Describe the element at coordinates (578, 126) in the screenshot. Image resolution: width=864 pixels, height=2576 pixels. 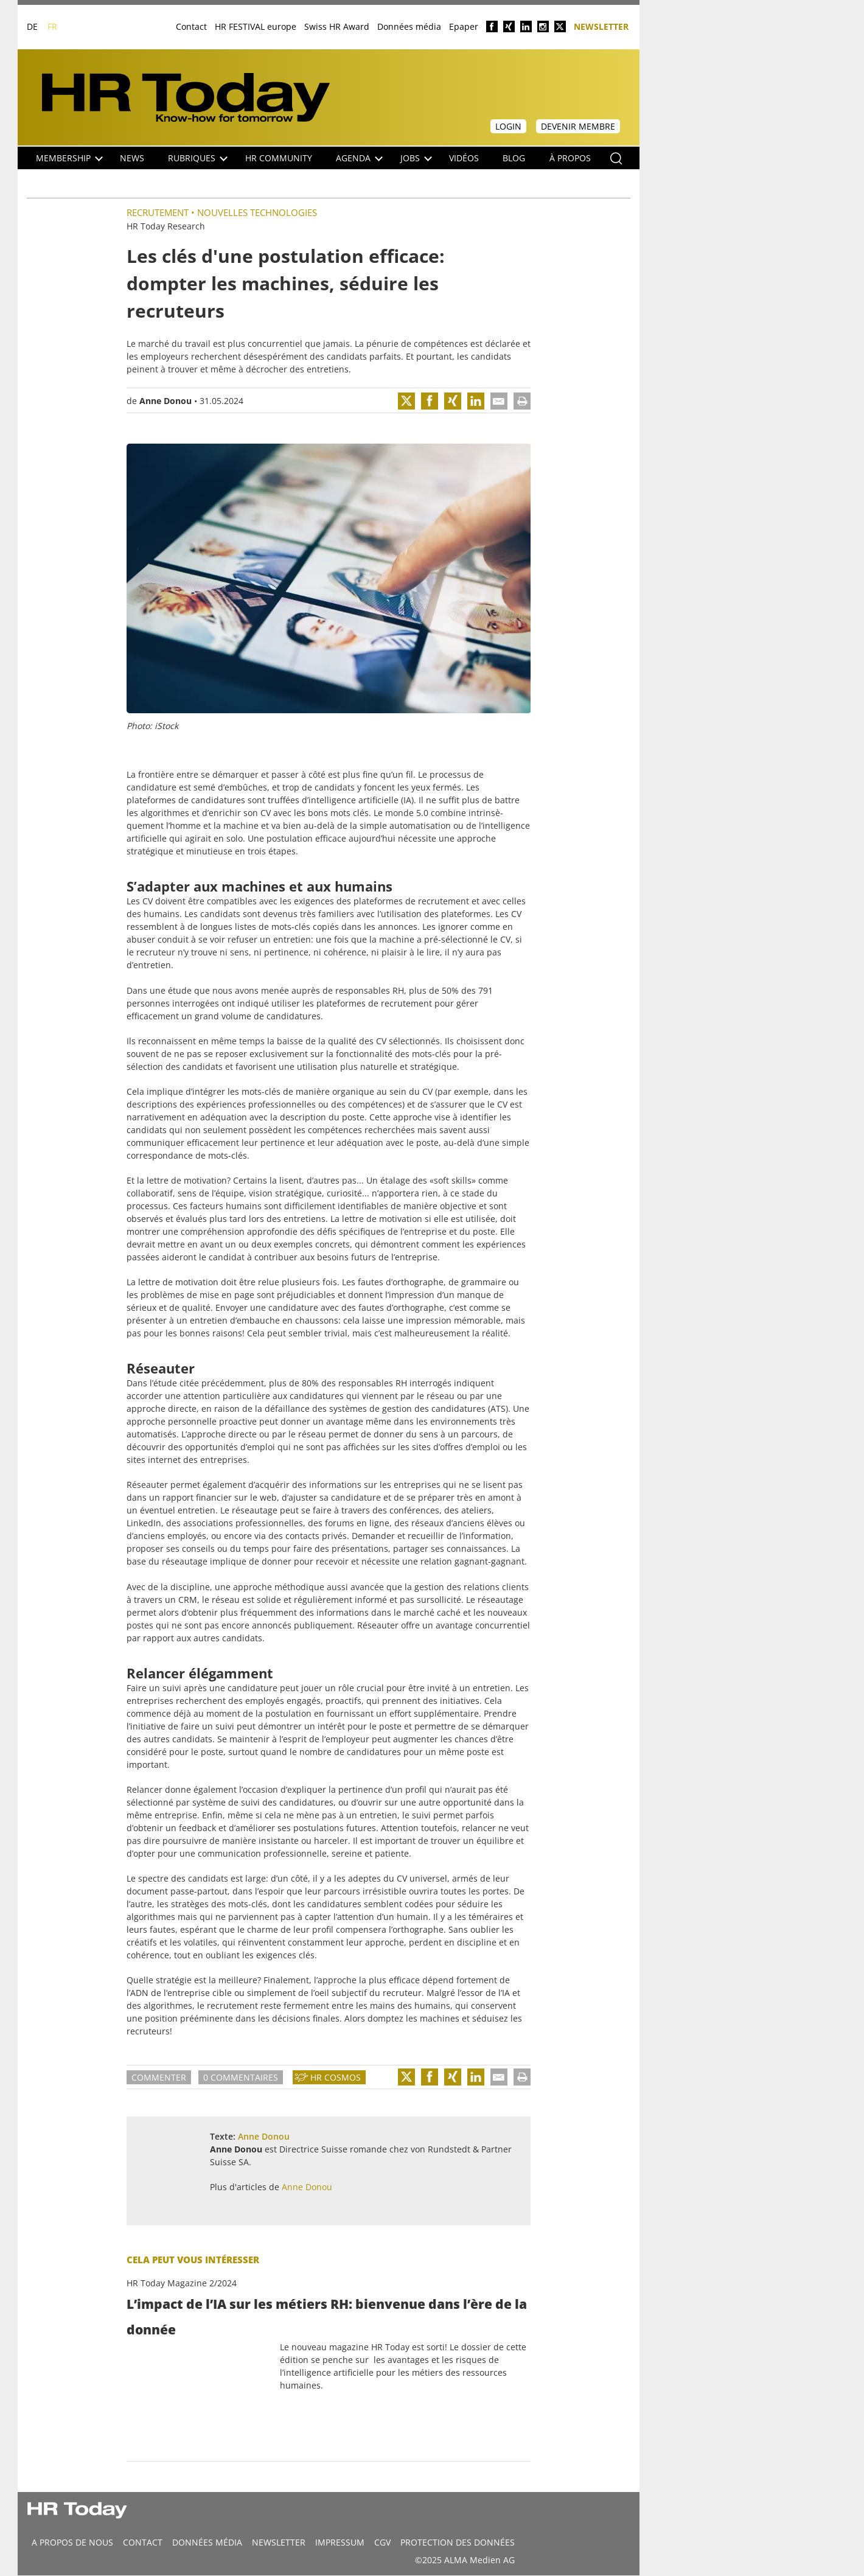
I see `Devenir membre` at that location.